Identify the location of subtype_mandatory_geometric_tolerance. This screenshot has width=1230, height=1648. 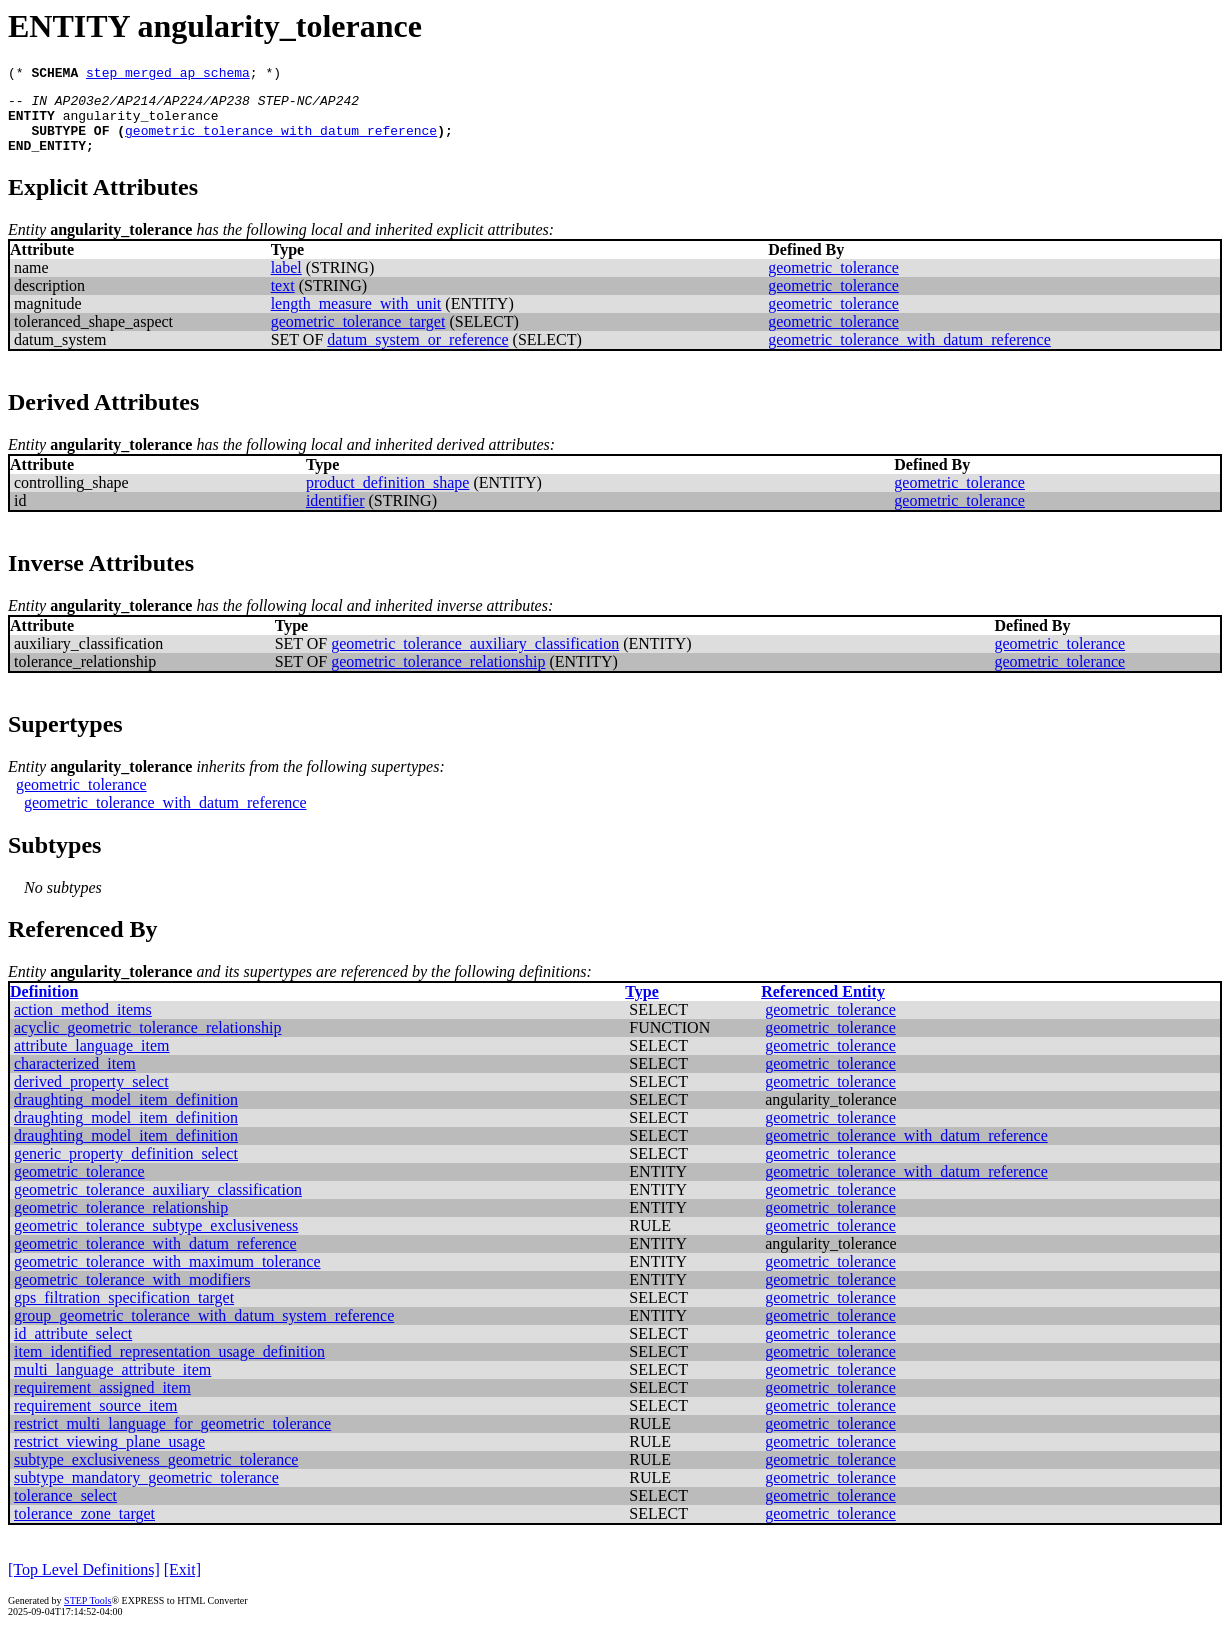
(146, 1492).